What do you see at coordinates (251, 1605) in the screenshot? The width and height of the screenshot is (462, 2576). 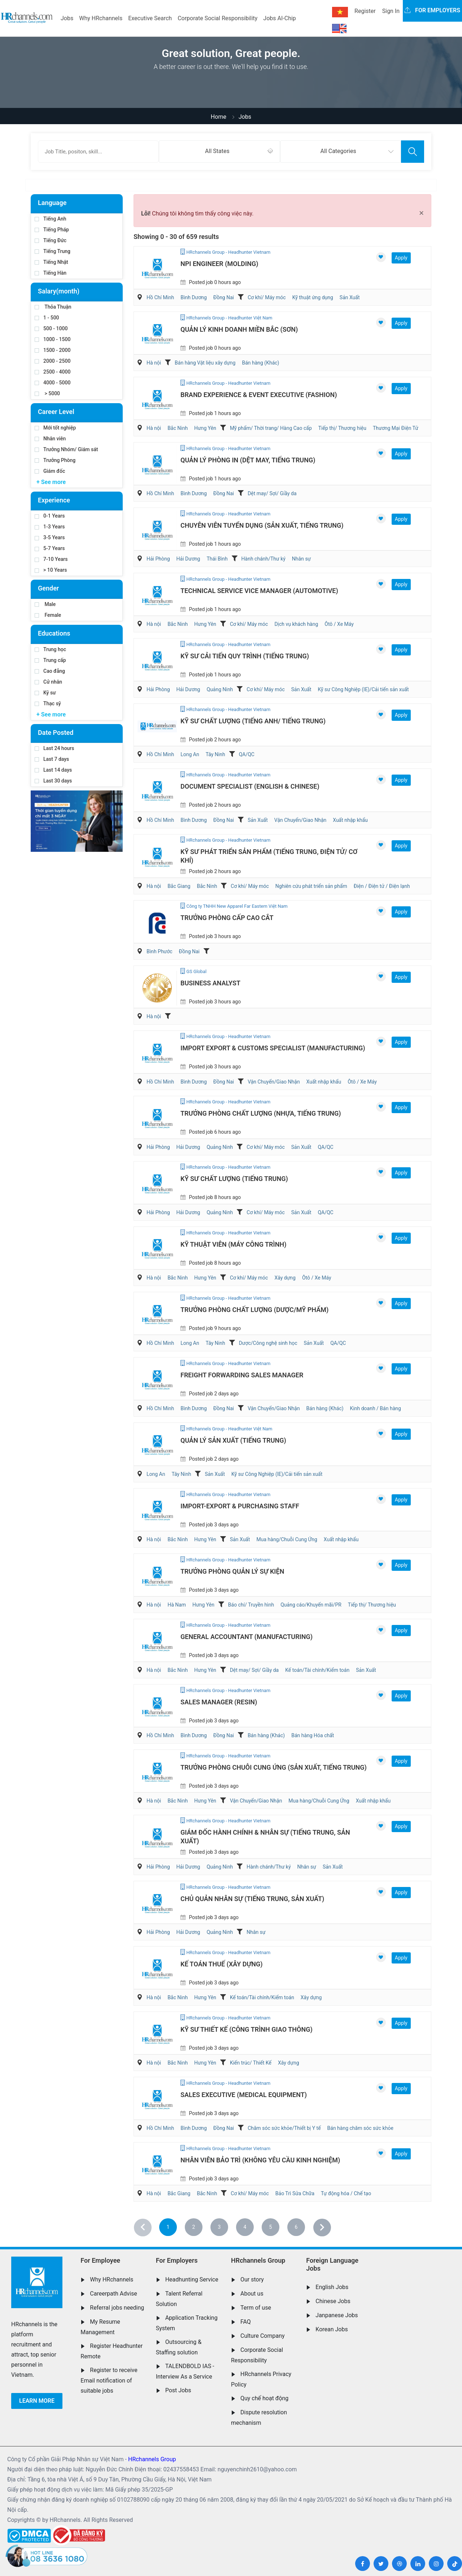 I see `Báo chí/ Truyền hình` at bounding box center [251, 1605].